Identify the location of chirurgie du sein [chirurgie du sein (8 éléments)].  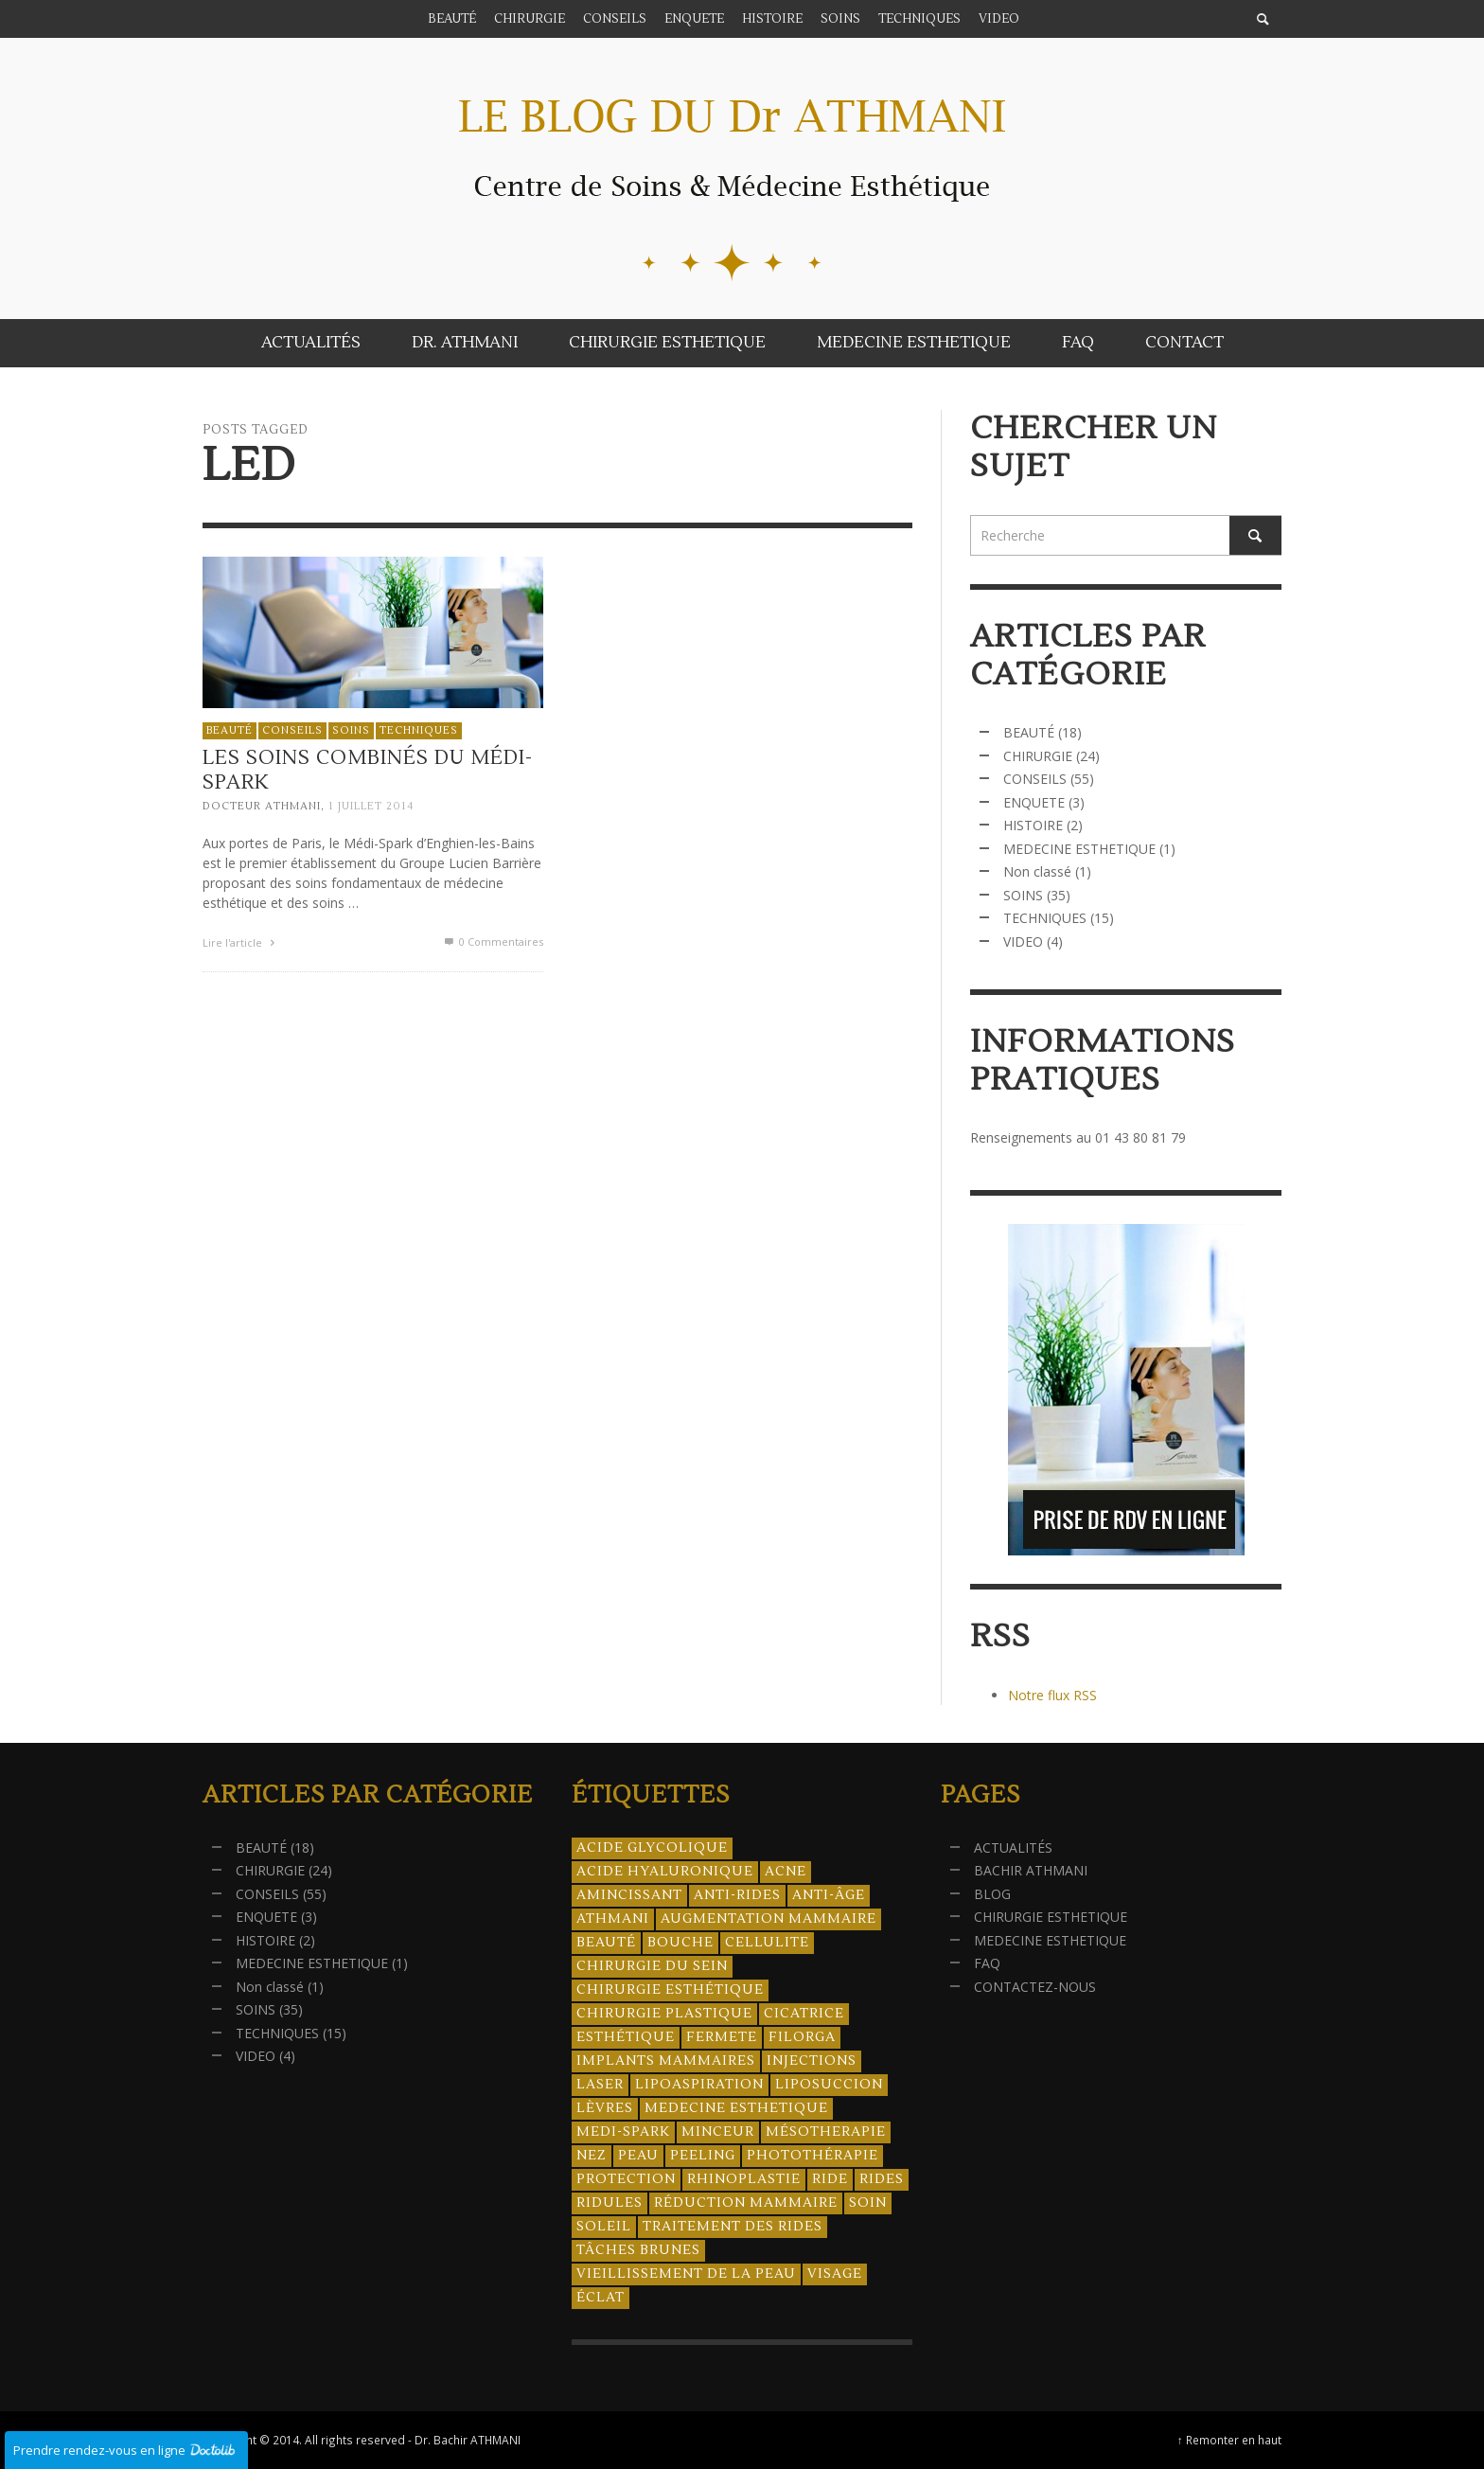
(652, 1966).